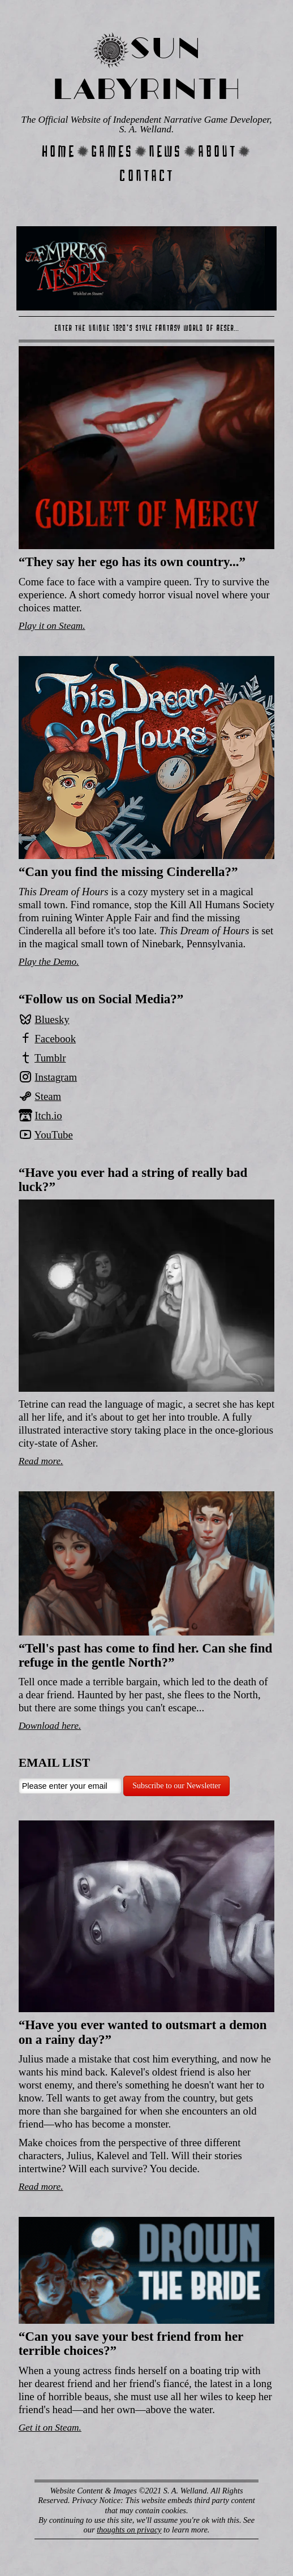 The width and height of the screenshot is (293, 2576). Describe the element at coordinates (58, 151) in the screenshot. I see `Home` at that location.